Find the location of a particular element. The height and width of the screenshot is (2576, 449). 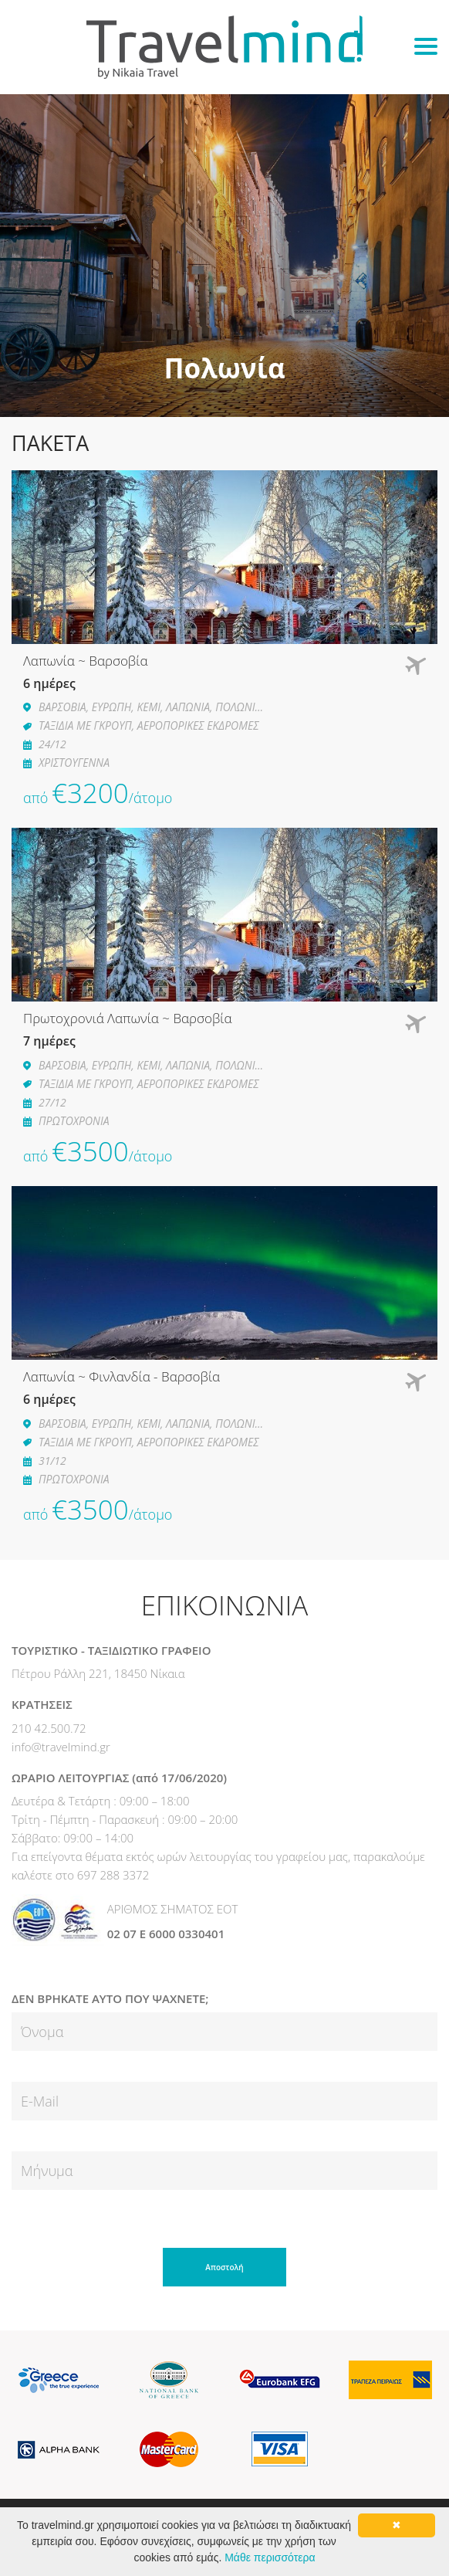

Πέτρου Ράλλη 221, 18450 Νίκαια is located at coordinates (98, 1673).